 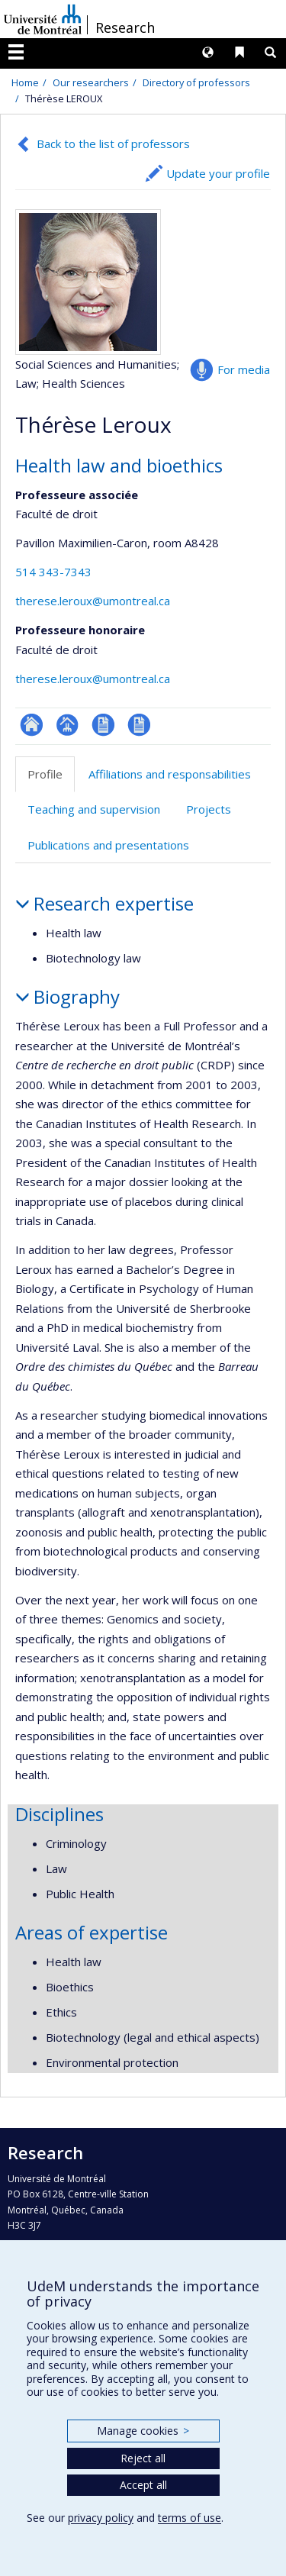 What do you see at coordinates (108, 845) in the screenshot?
I see `Publications and presentations [tab]` at bounding box center [108, 845].